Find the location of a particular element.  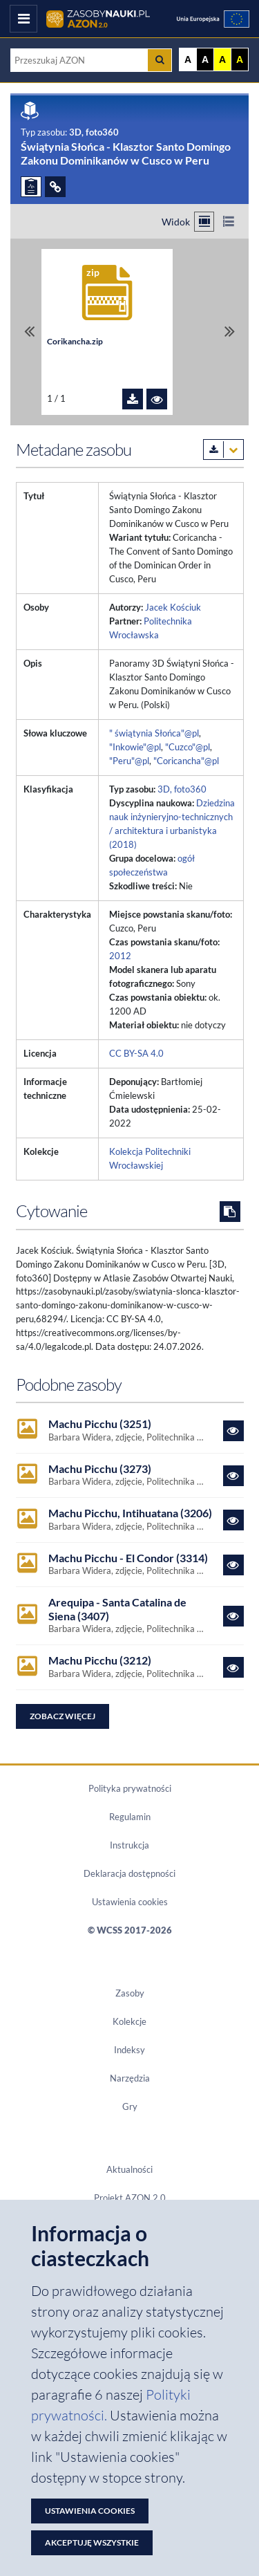

Narzędzia is located at coordinates (130, 2078).